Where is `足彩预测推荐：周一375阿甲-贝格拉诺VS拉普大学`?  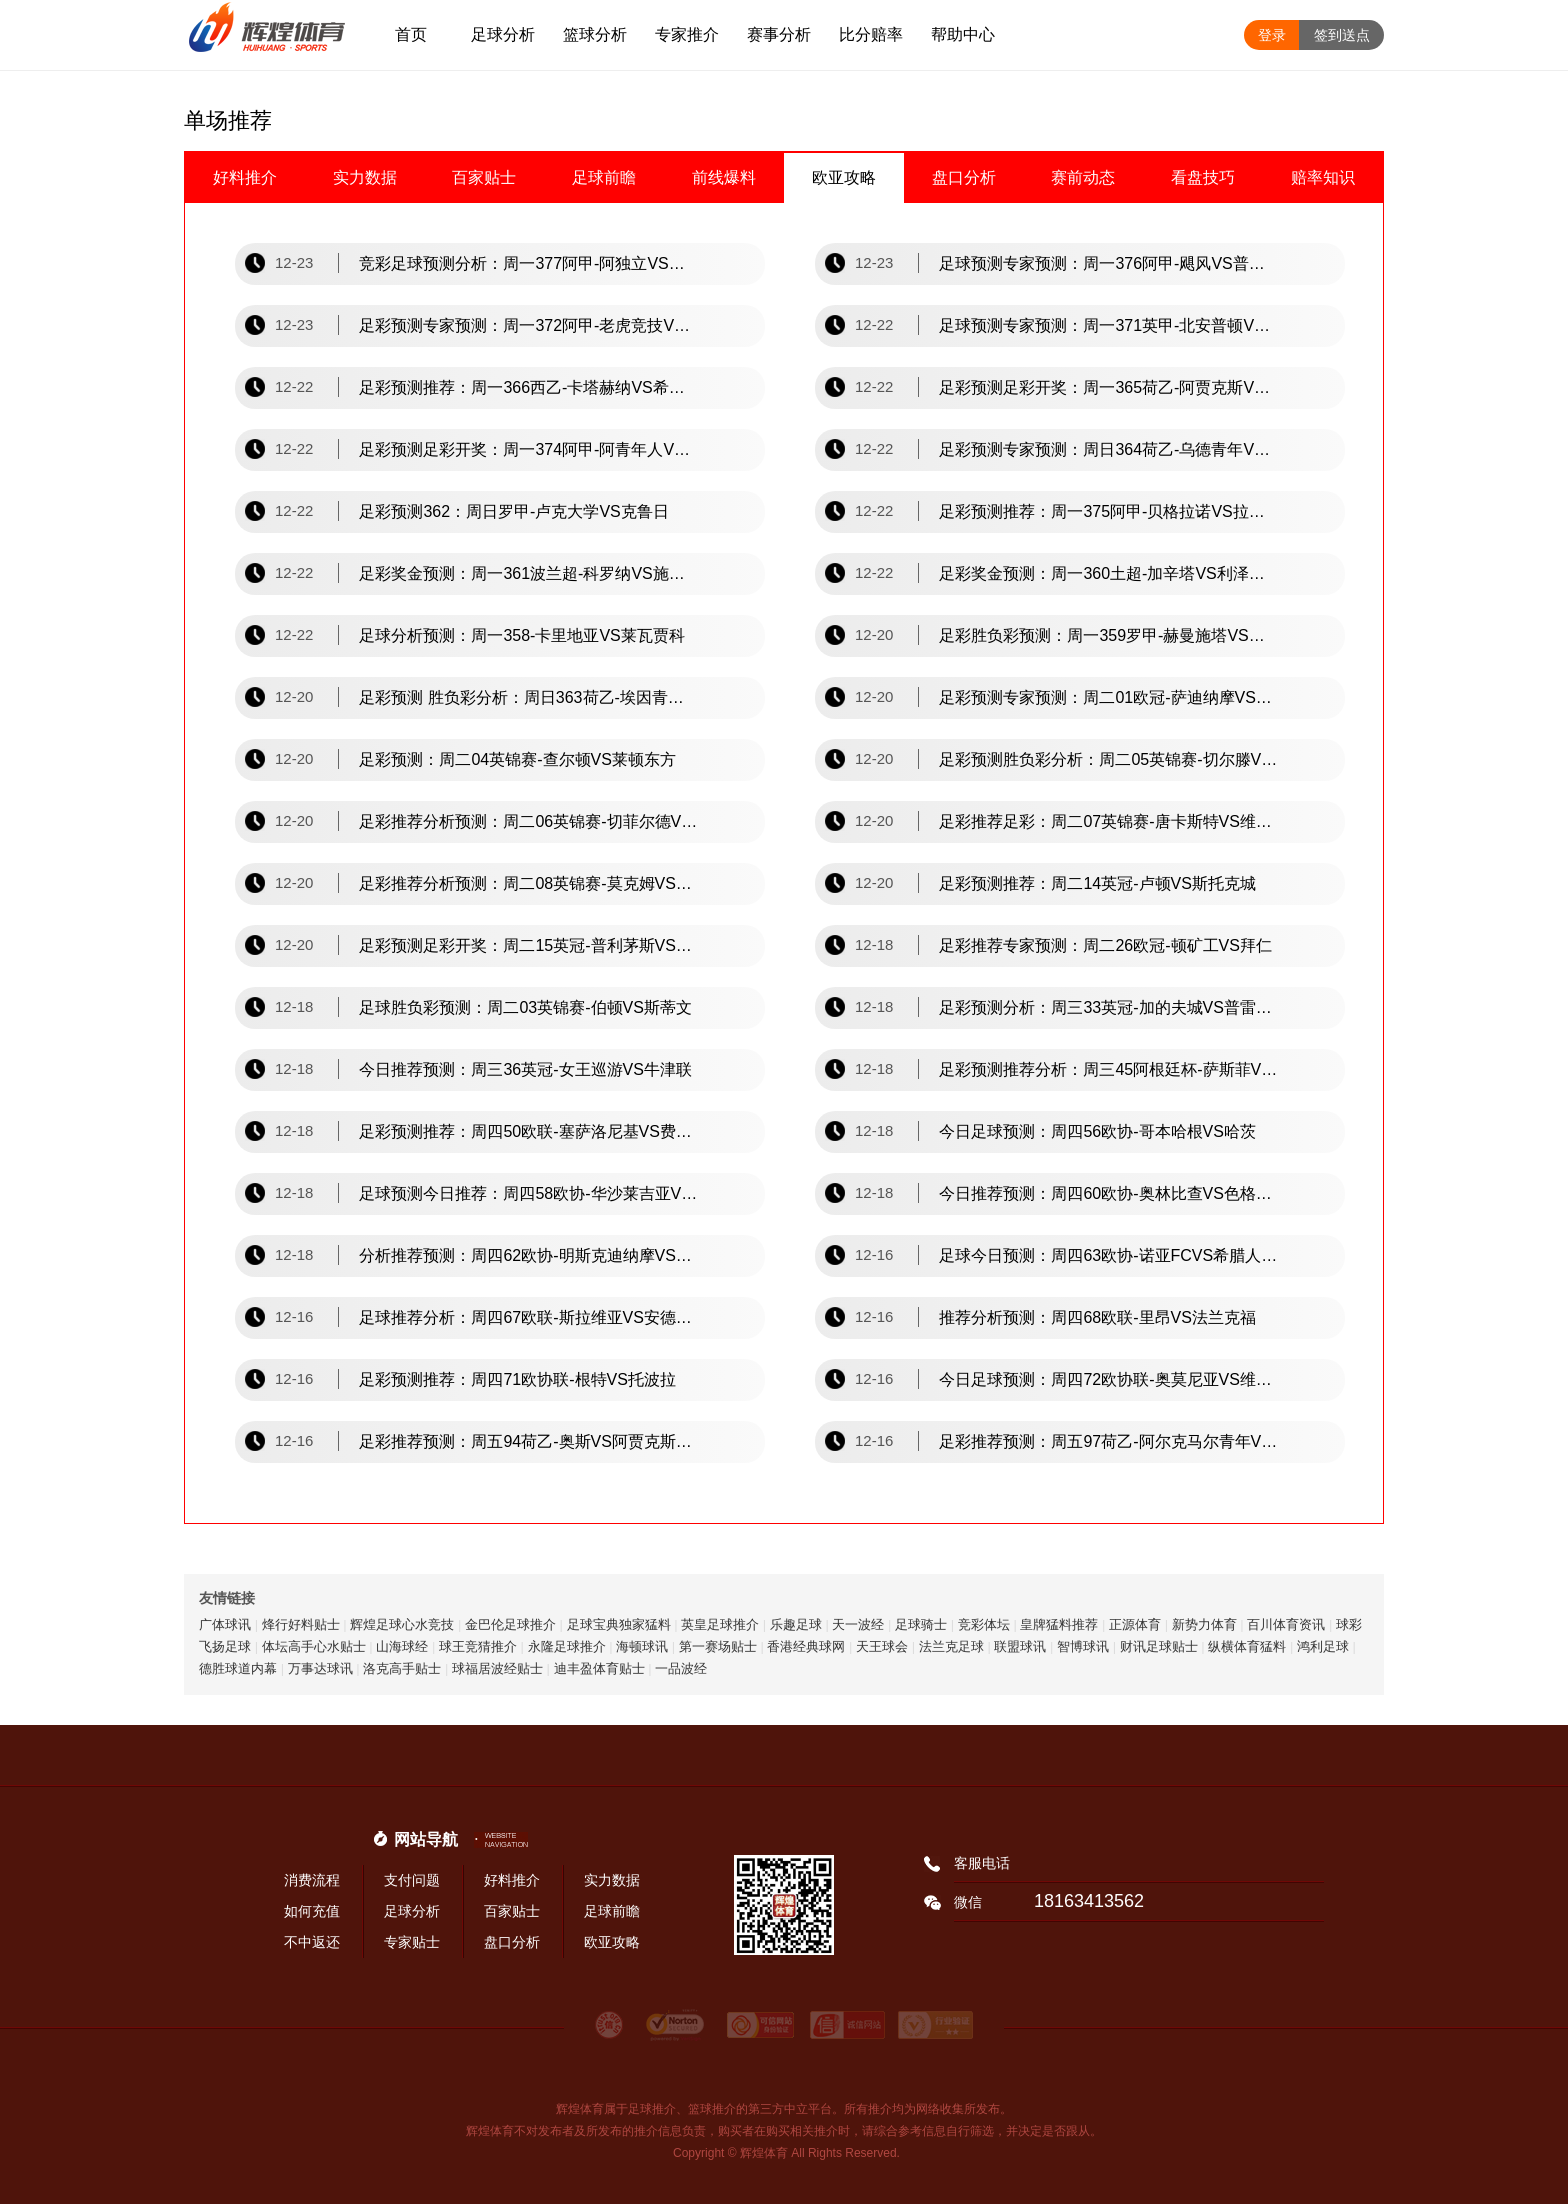 足彩预测推荐：周一375阿甲-贝格拉诺VS拉普大学 is located at coordinates (1109, 511).